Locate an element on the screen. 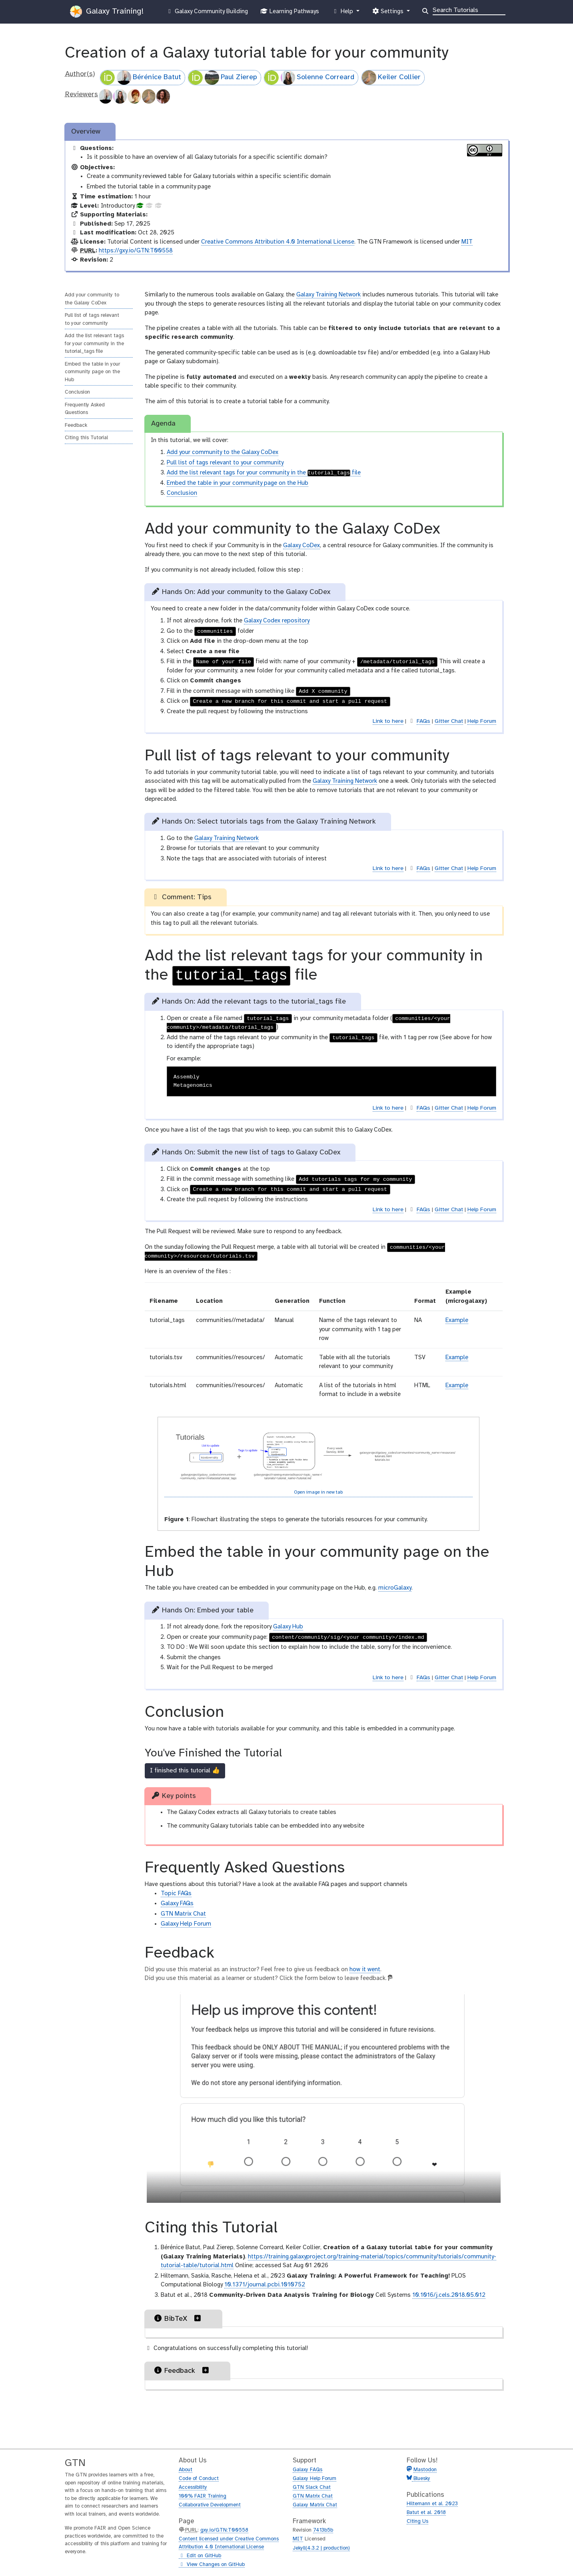 This screenshot has width=573, height=2576. Collaborative Development is located at coordinates (210, 2505).